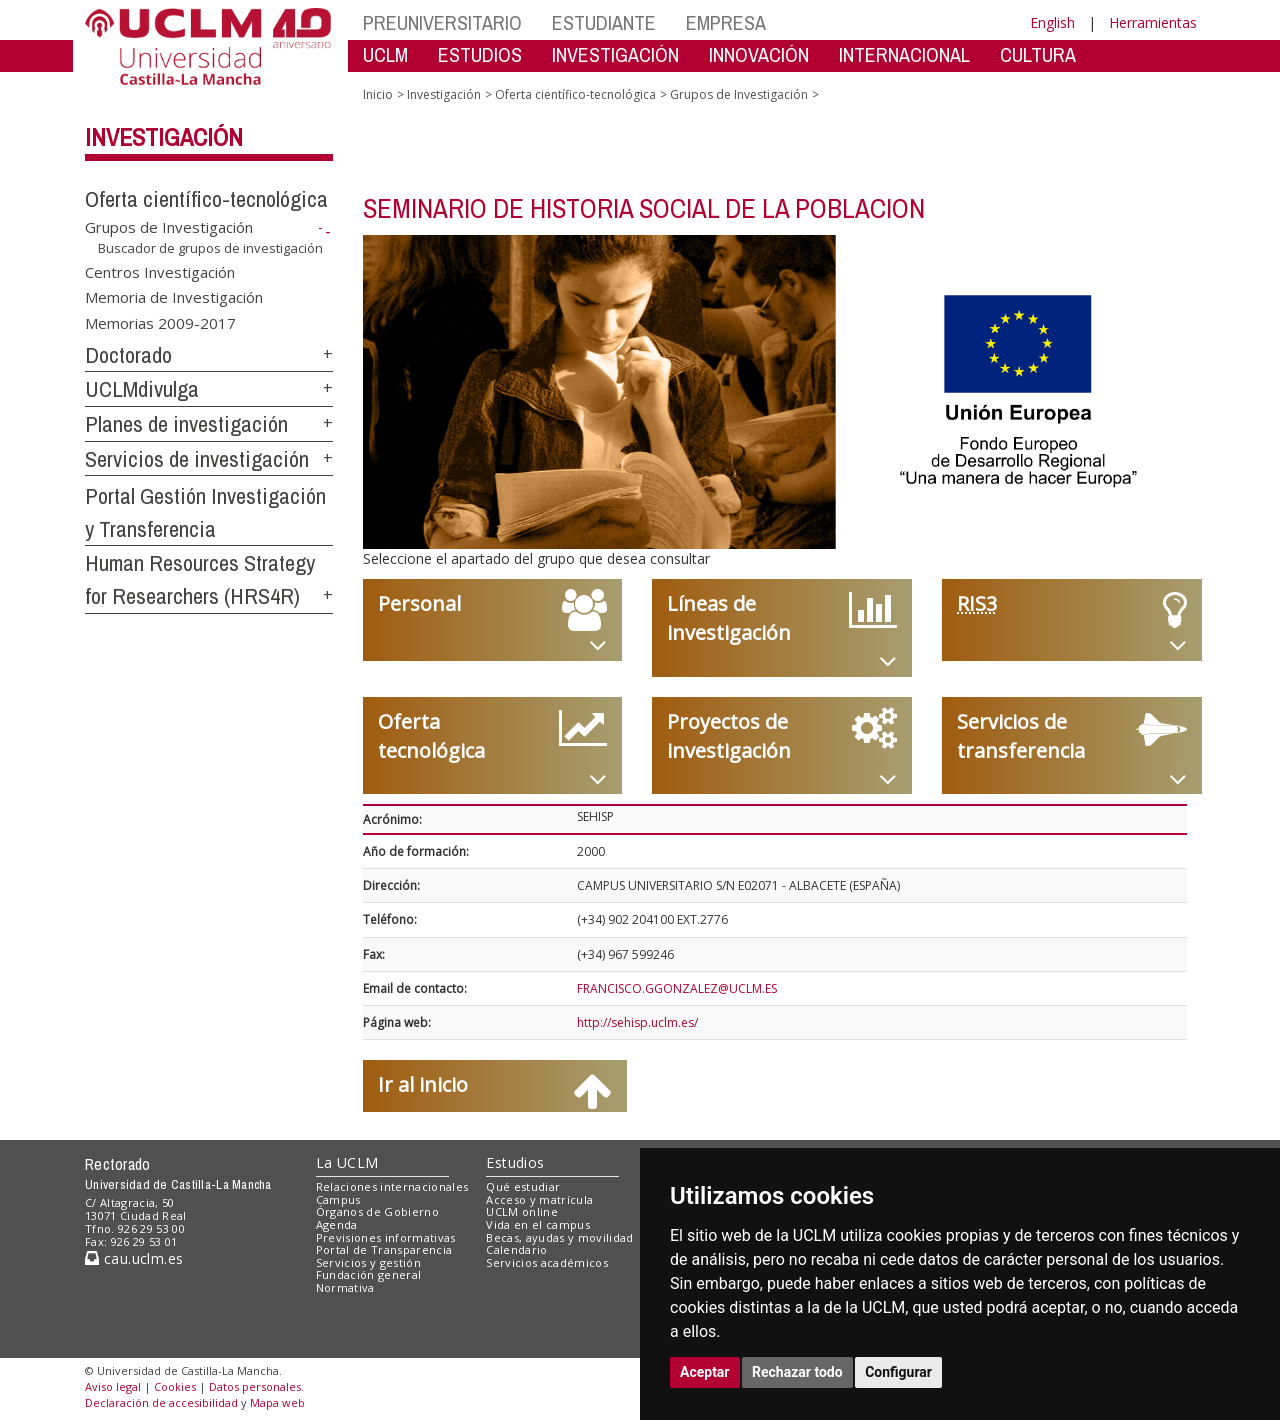 The height and width of the screenshot is (1420, 1280). I want to click on CULTURA, so click(1038, 54).